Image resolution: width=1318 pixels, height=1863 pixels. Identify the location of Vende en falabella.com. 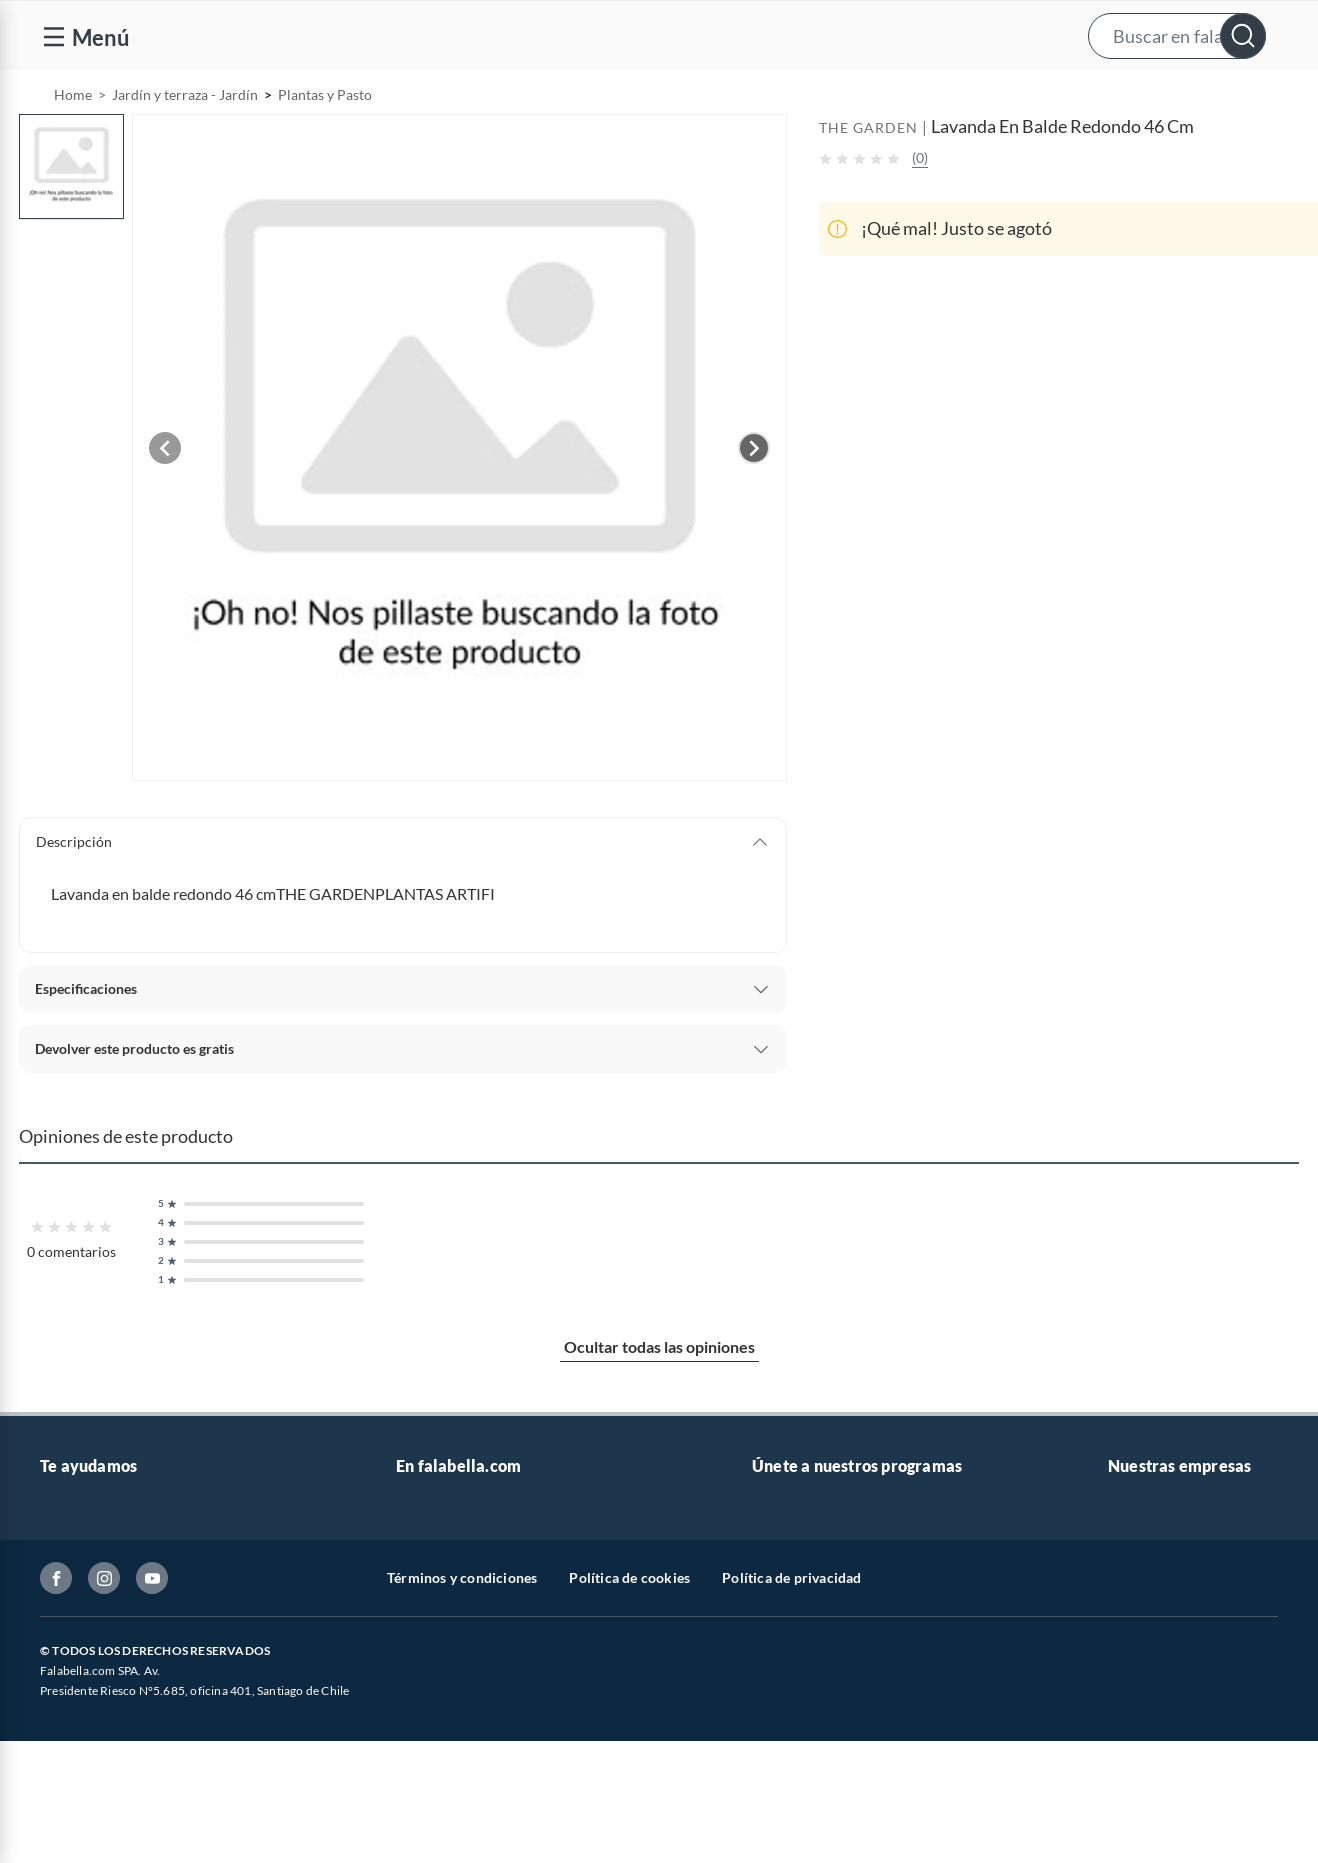
(924, 96).